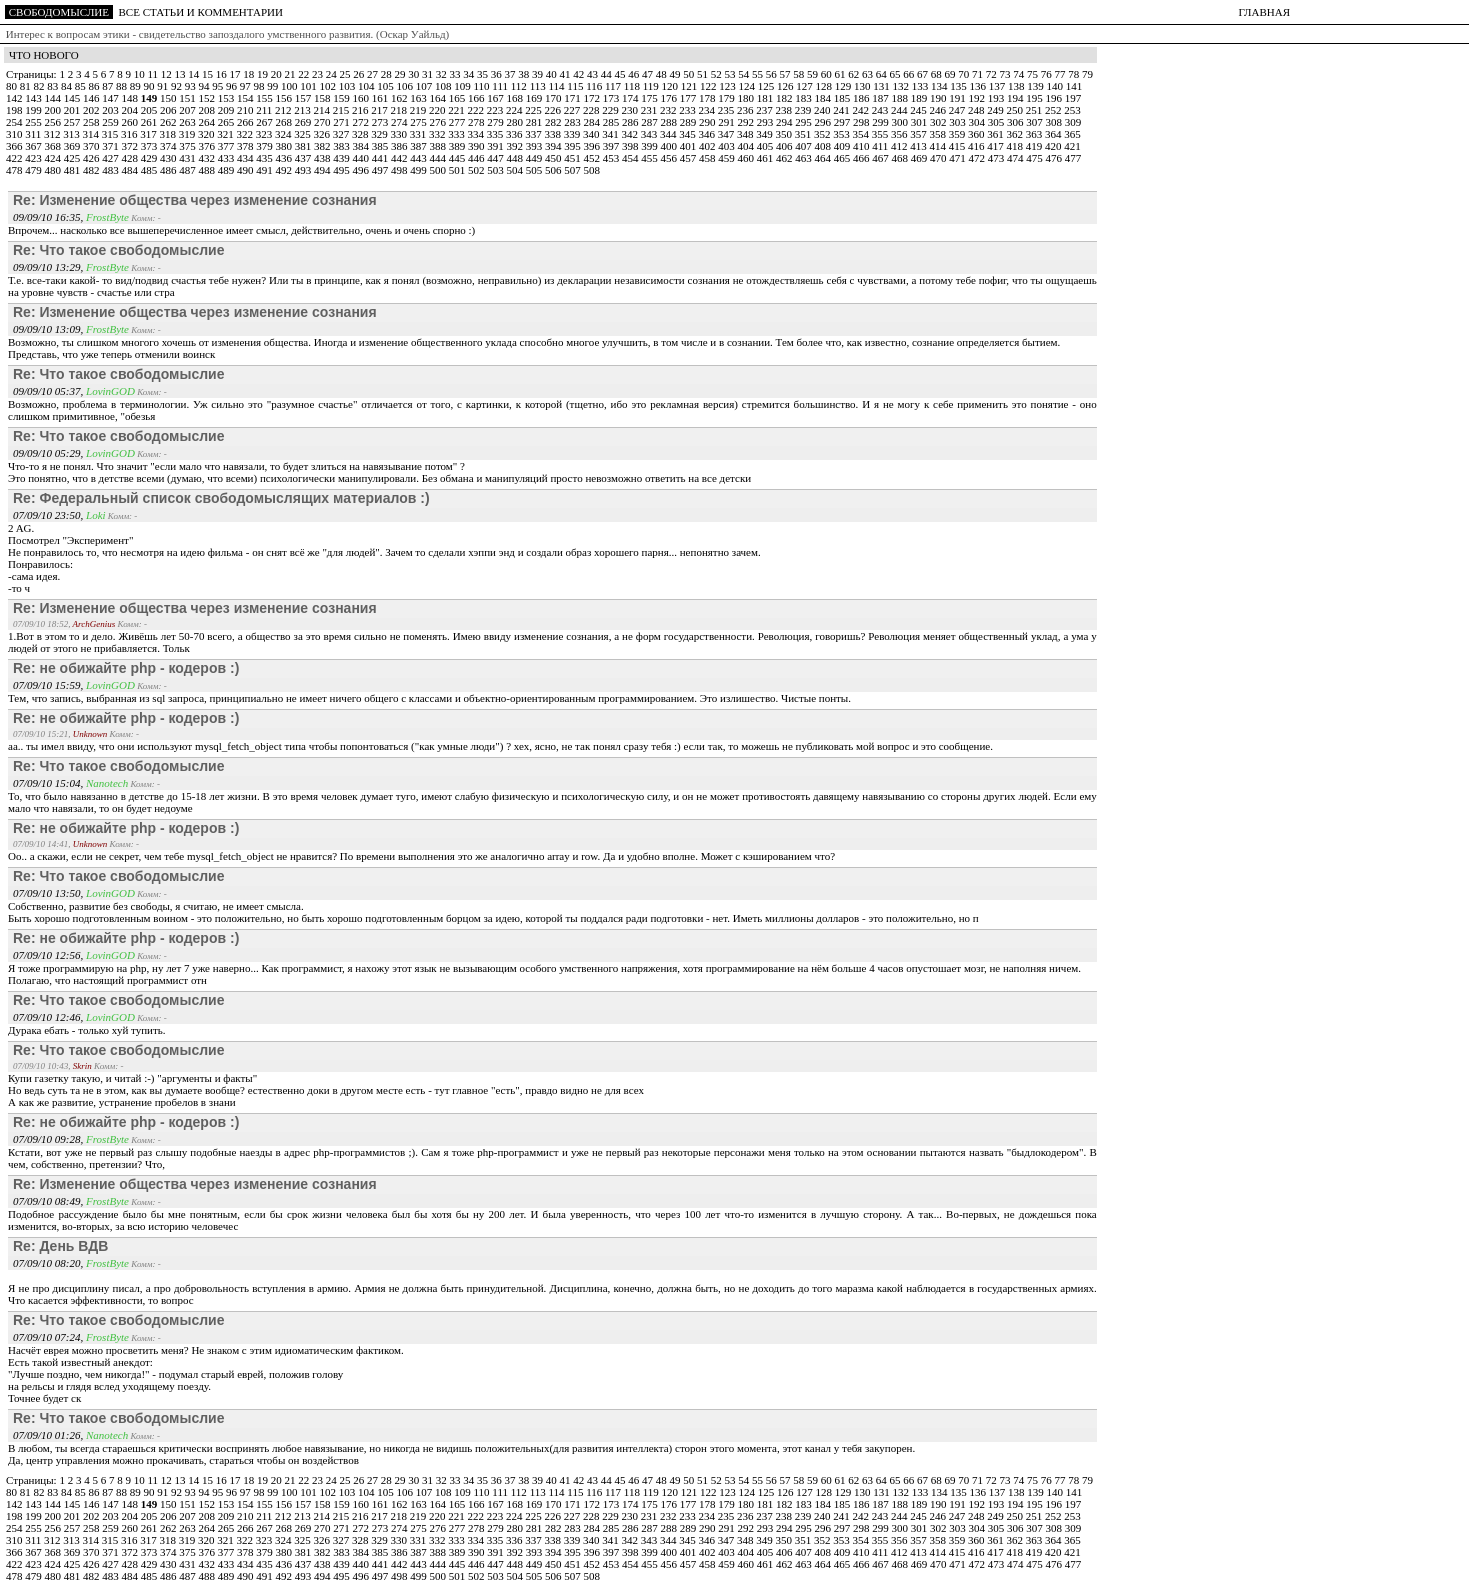 This screenshot has height=1588, width=1469. What do you see at coordinates (261, 86) in the screenshot?
I see `98` at bounding box center [261, 86].